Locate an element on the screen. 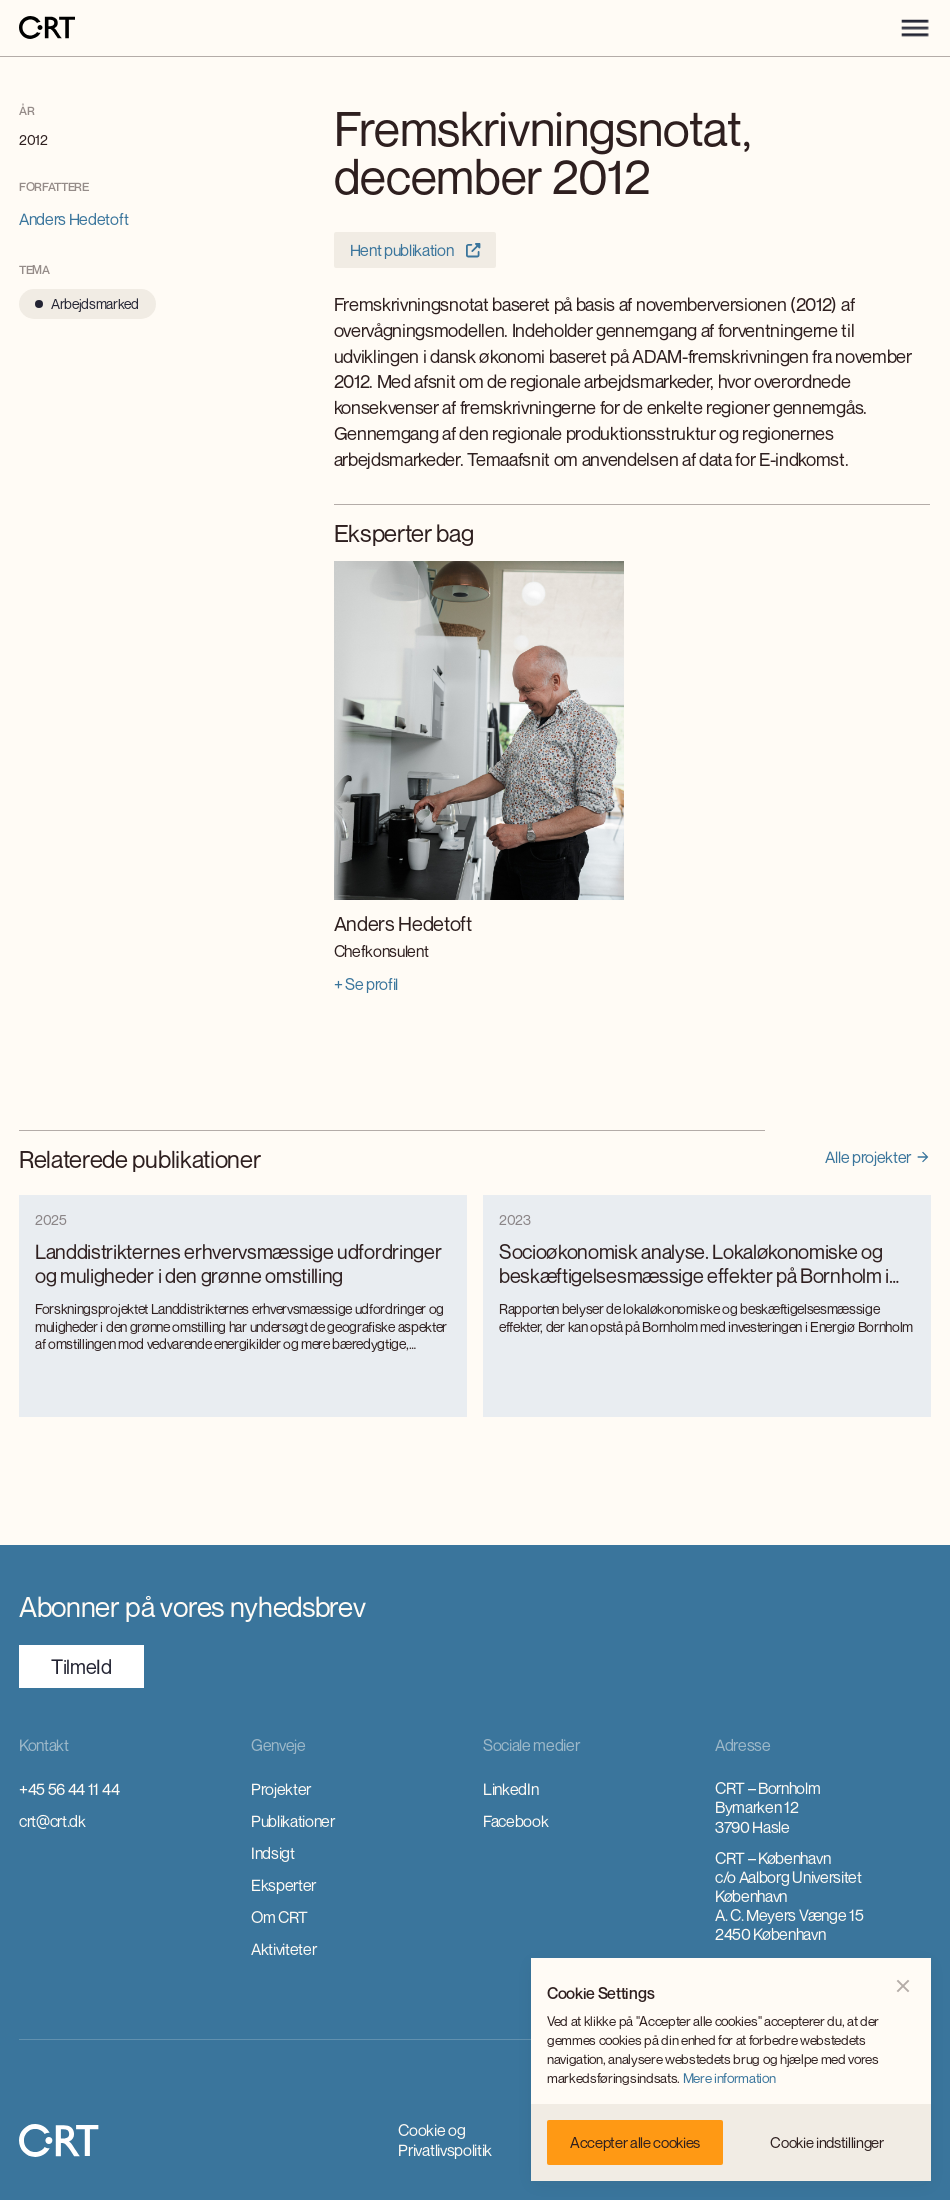 This screenshot has width=950, height=2200. Indsigt is located at coordinates (273, 1853).